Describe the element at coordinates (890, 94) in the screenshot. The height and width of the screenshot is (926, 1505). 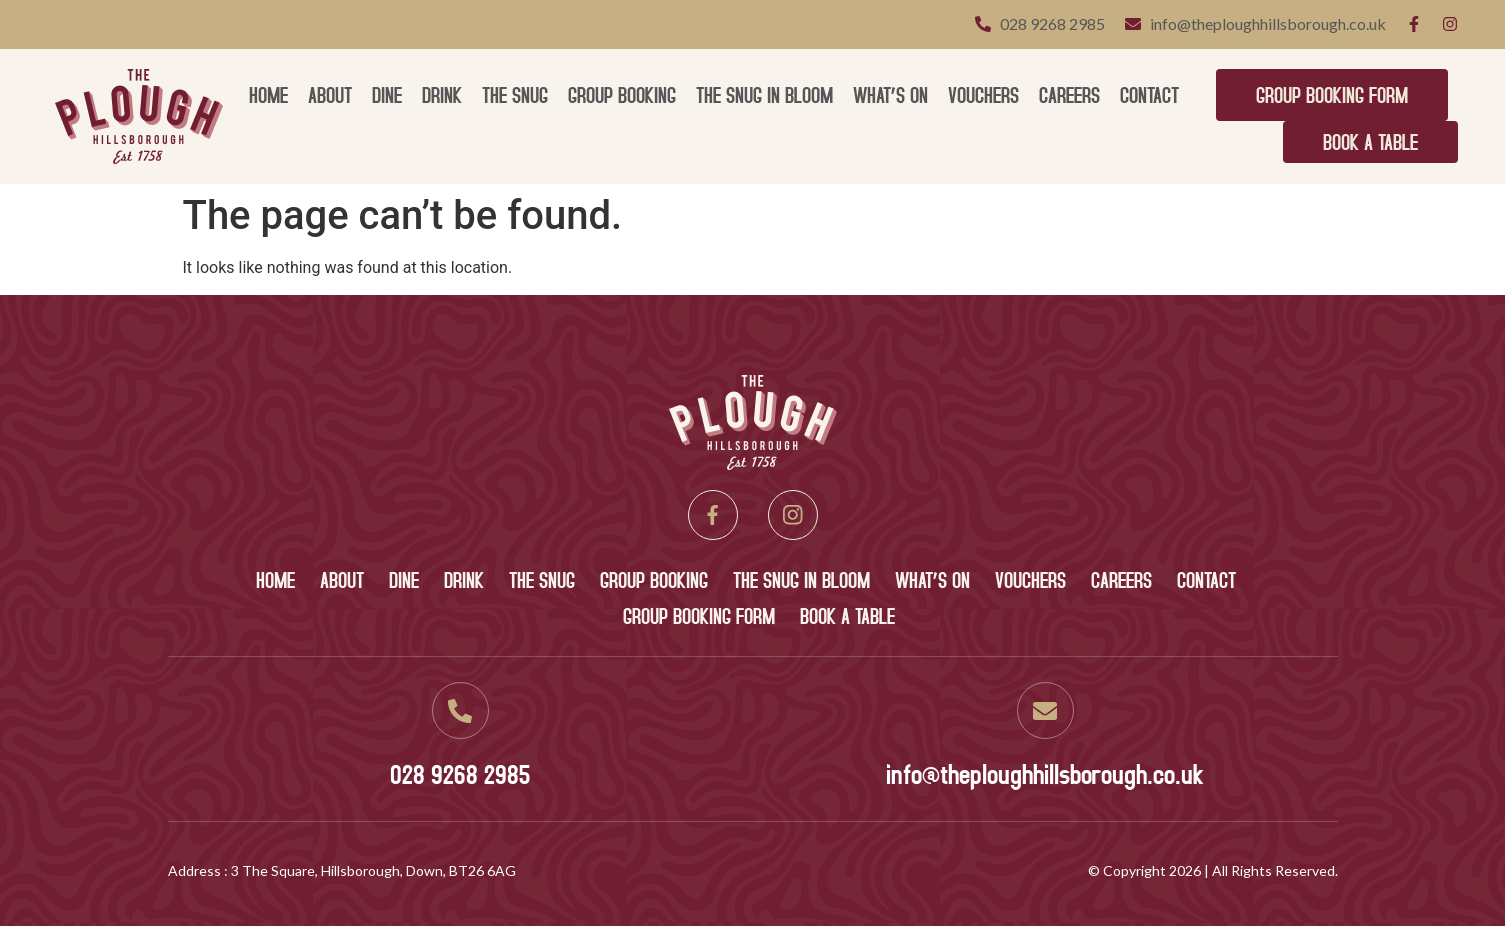
I see `What’s On` at that location.